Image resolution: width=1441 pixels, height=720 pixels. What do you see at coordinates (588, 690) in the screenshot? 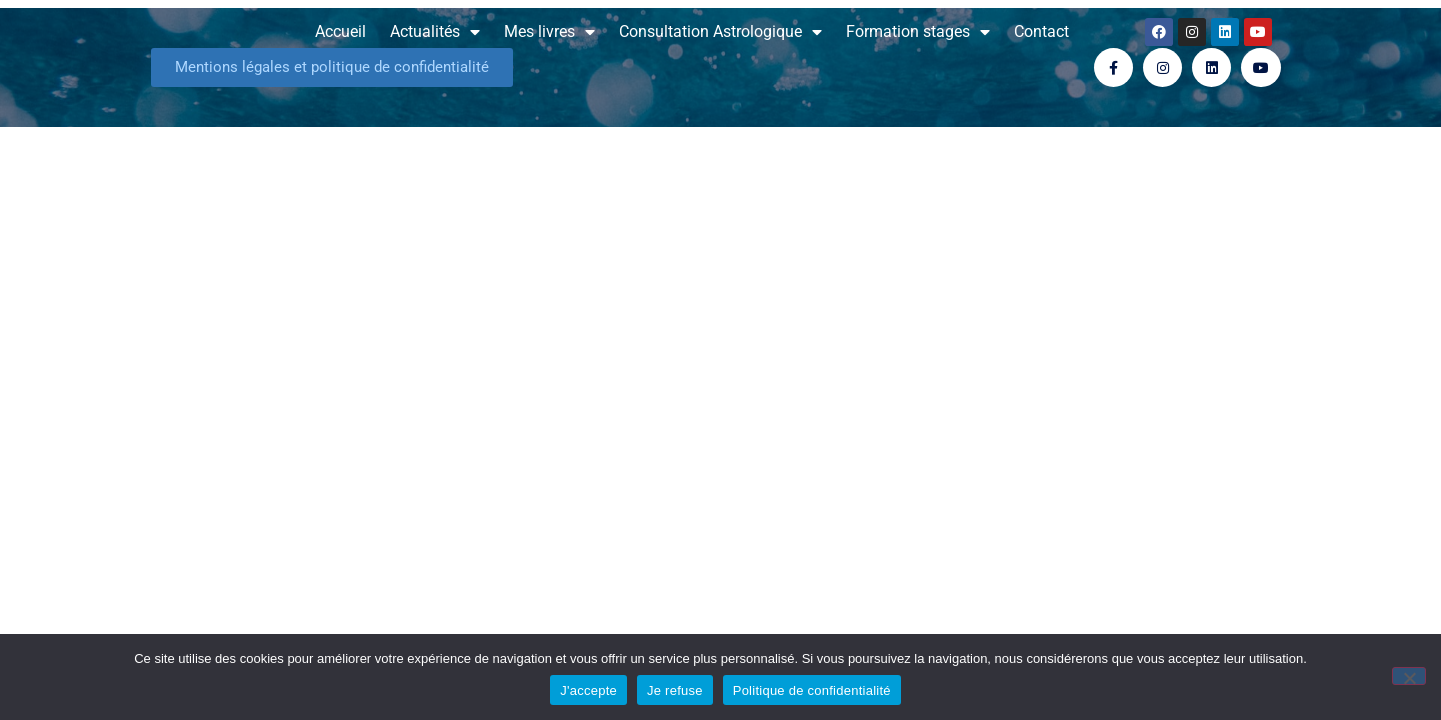
I see `J'accepte` at bounding box center [588, 690].